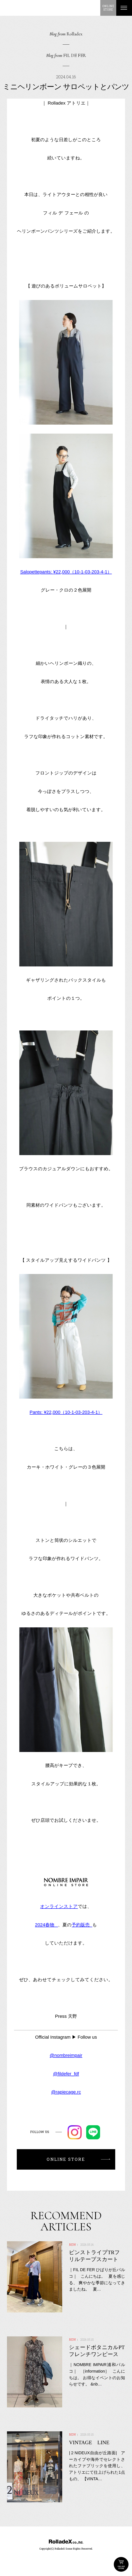 The image size is (132, 2576). I want to click on ONLINE STORE, so click(121, 2564).